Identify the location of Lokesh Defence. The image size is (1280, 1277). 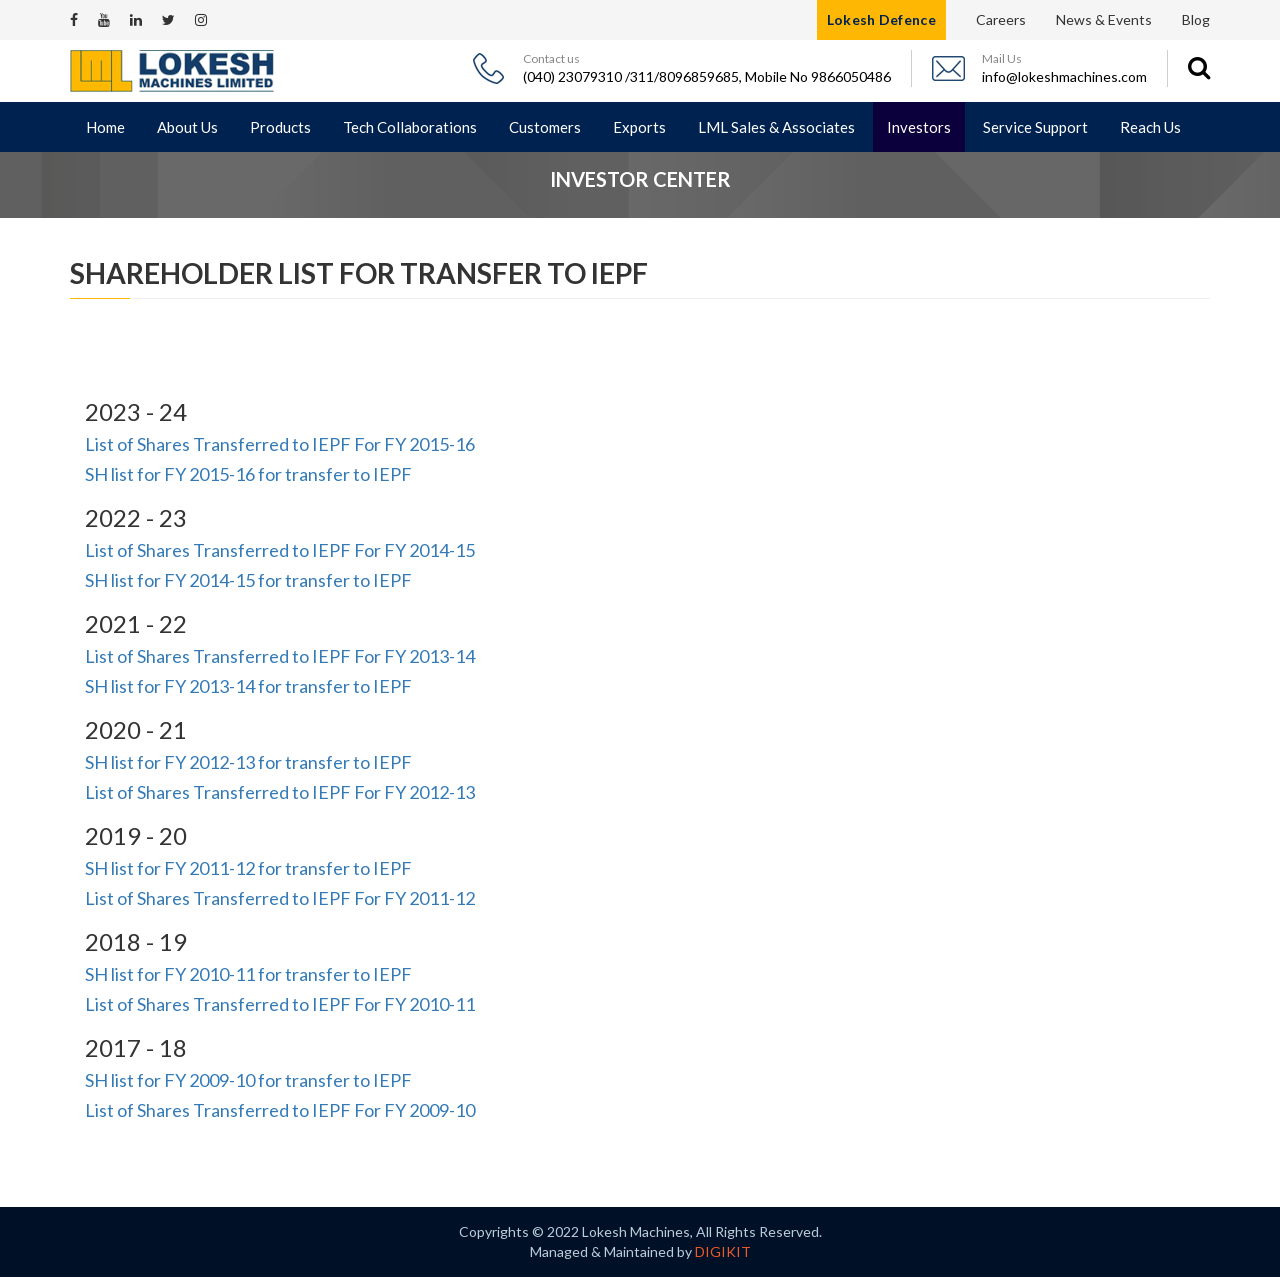
(881, 19).